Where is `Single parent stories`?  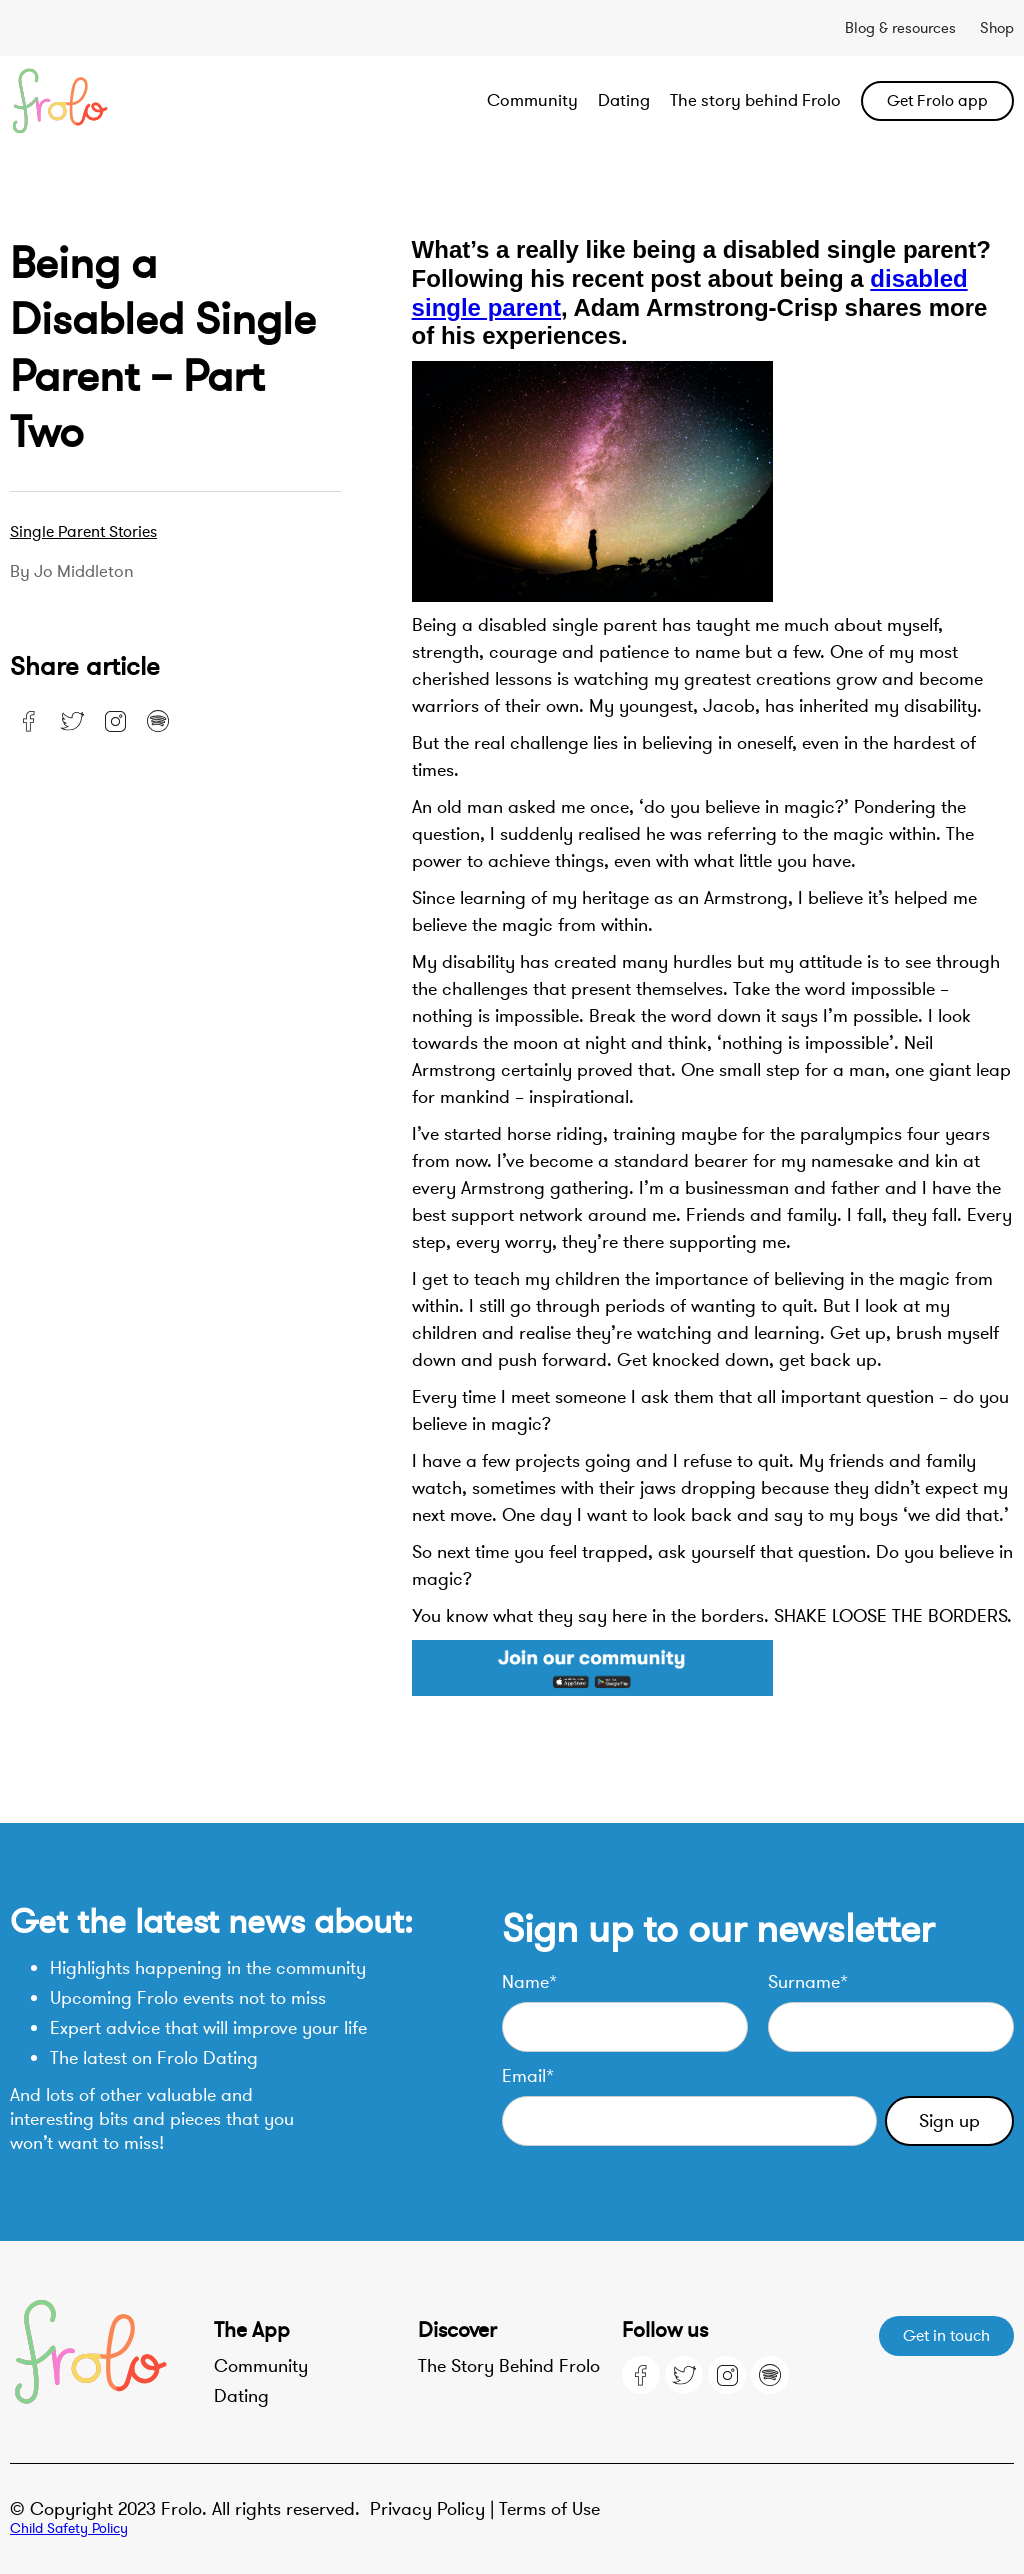 Single parent stories is located at coordinates (83, 532).